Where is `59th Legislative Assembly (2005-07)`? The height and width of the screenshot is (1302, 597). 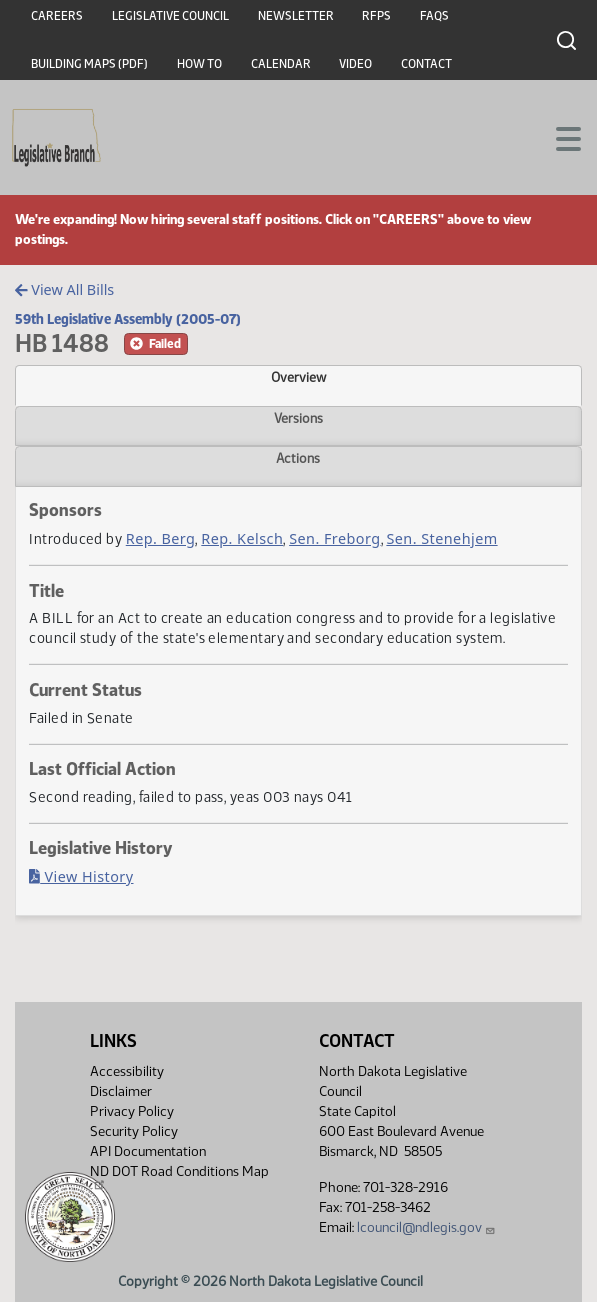 59th Legislative Assembly (2005-07) is located at coordinates (128, 319).